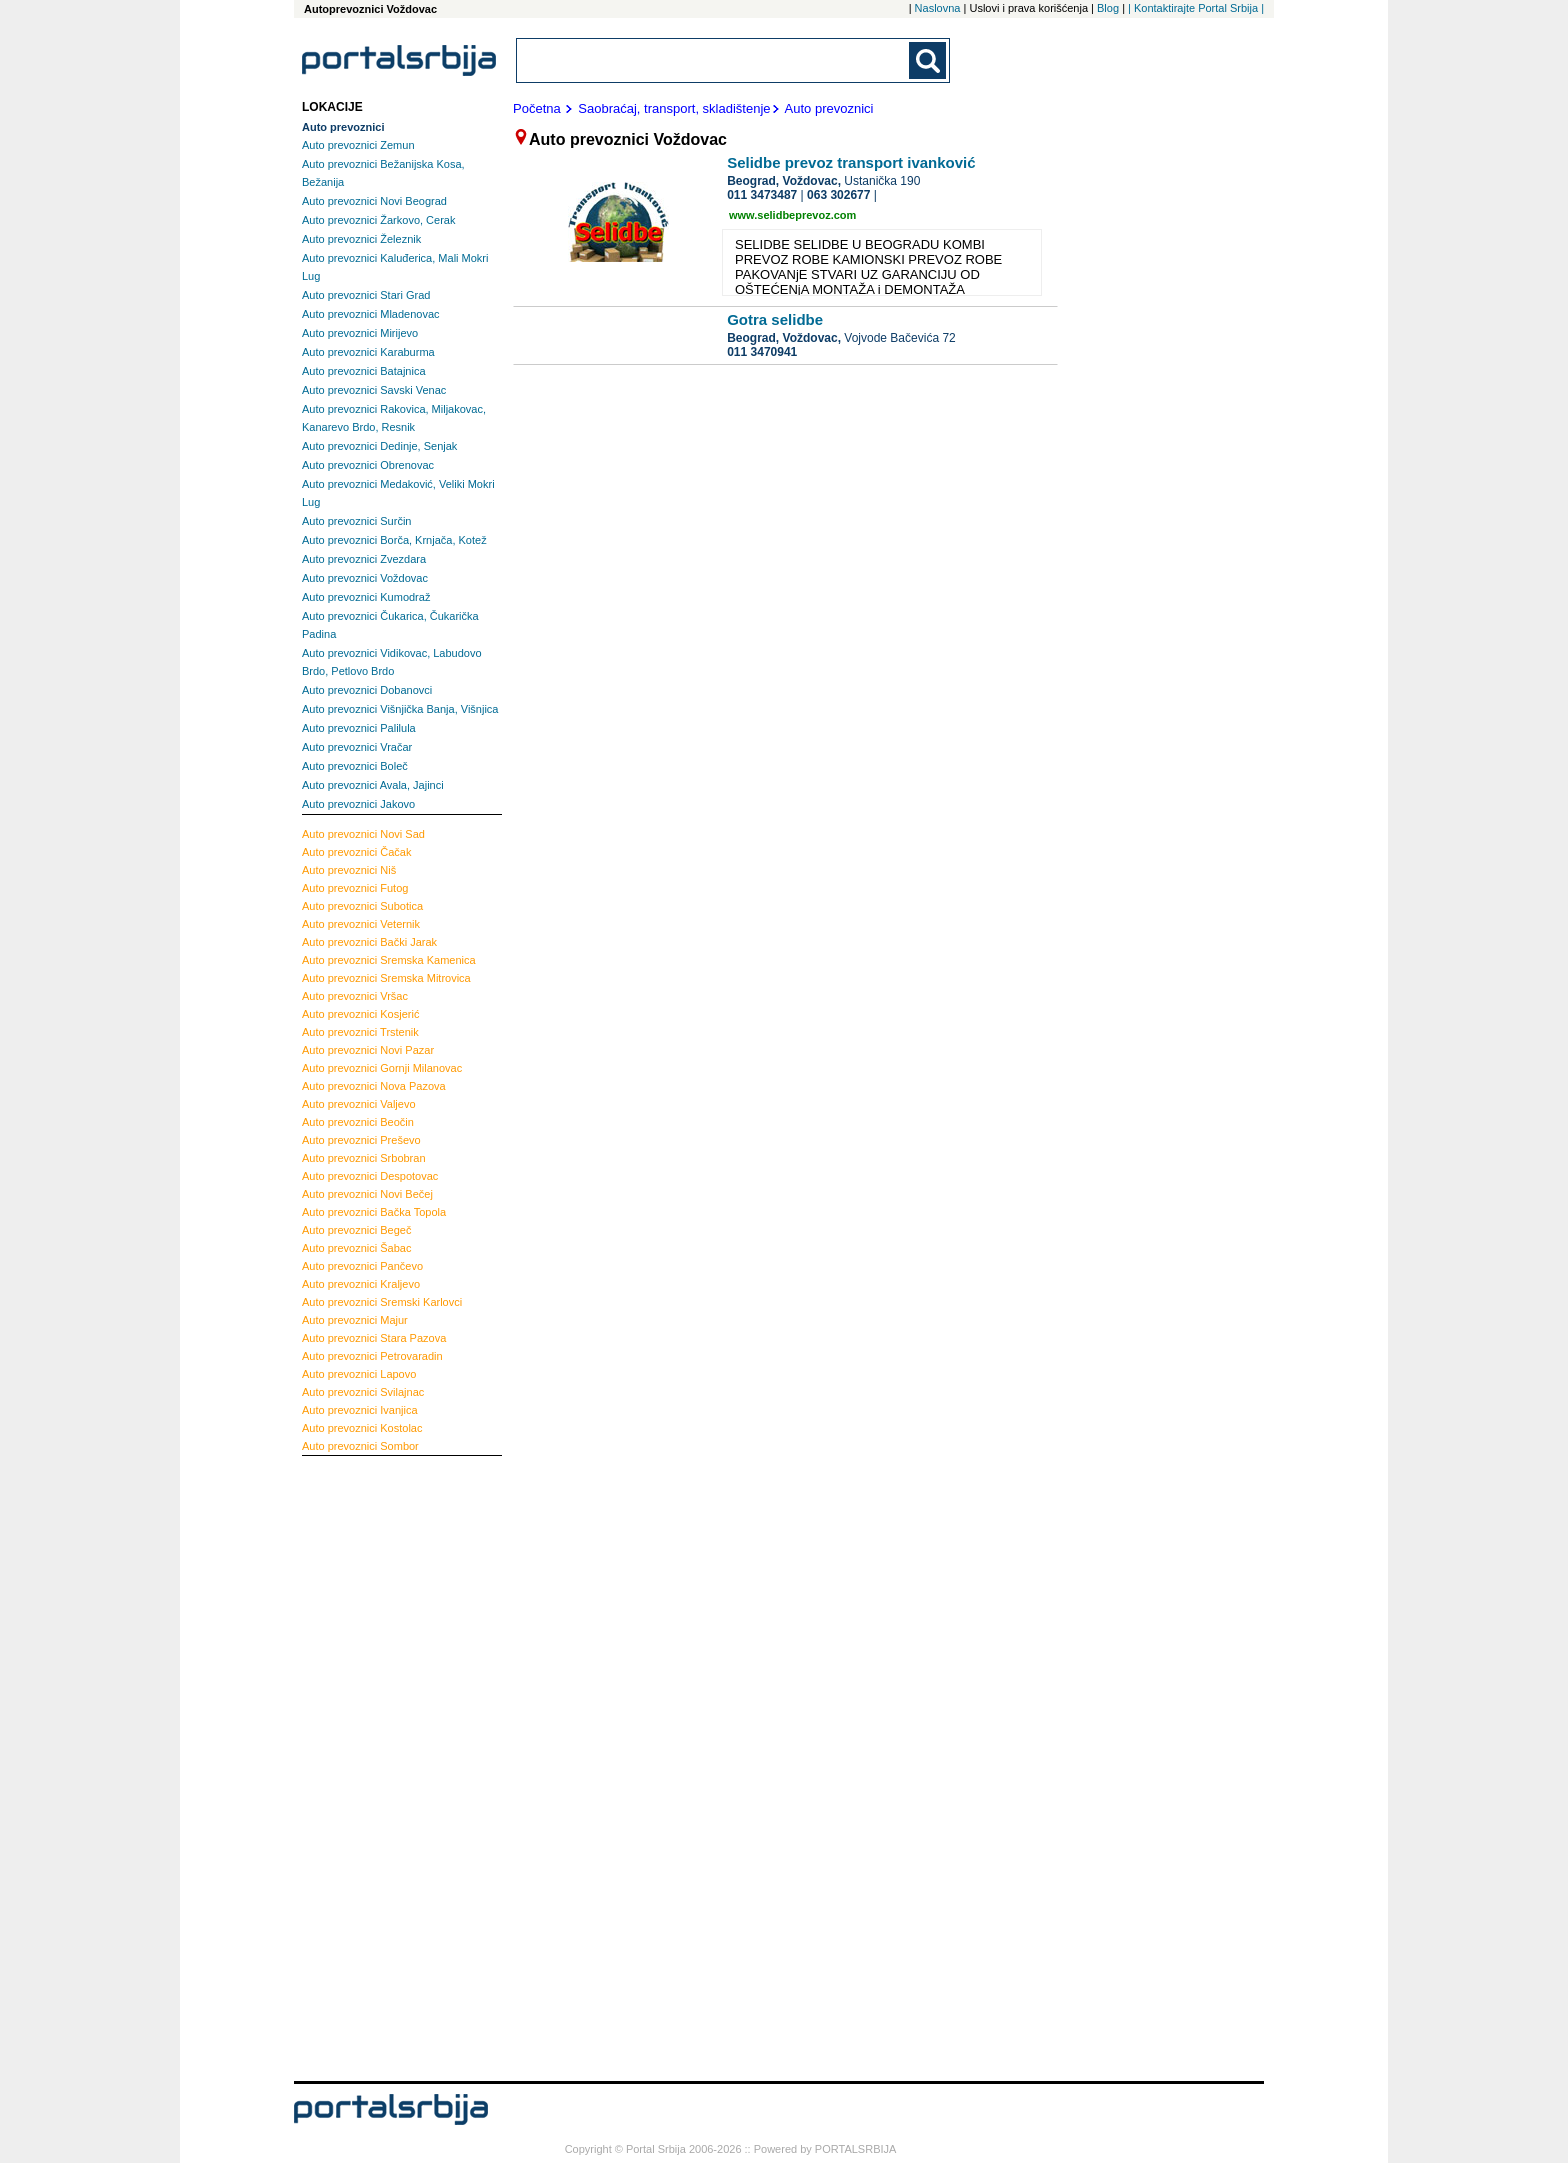  Describe the element at coordinates (762, 352) in the screenshot. I see `011 3470941` at that location.